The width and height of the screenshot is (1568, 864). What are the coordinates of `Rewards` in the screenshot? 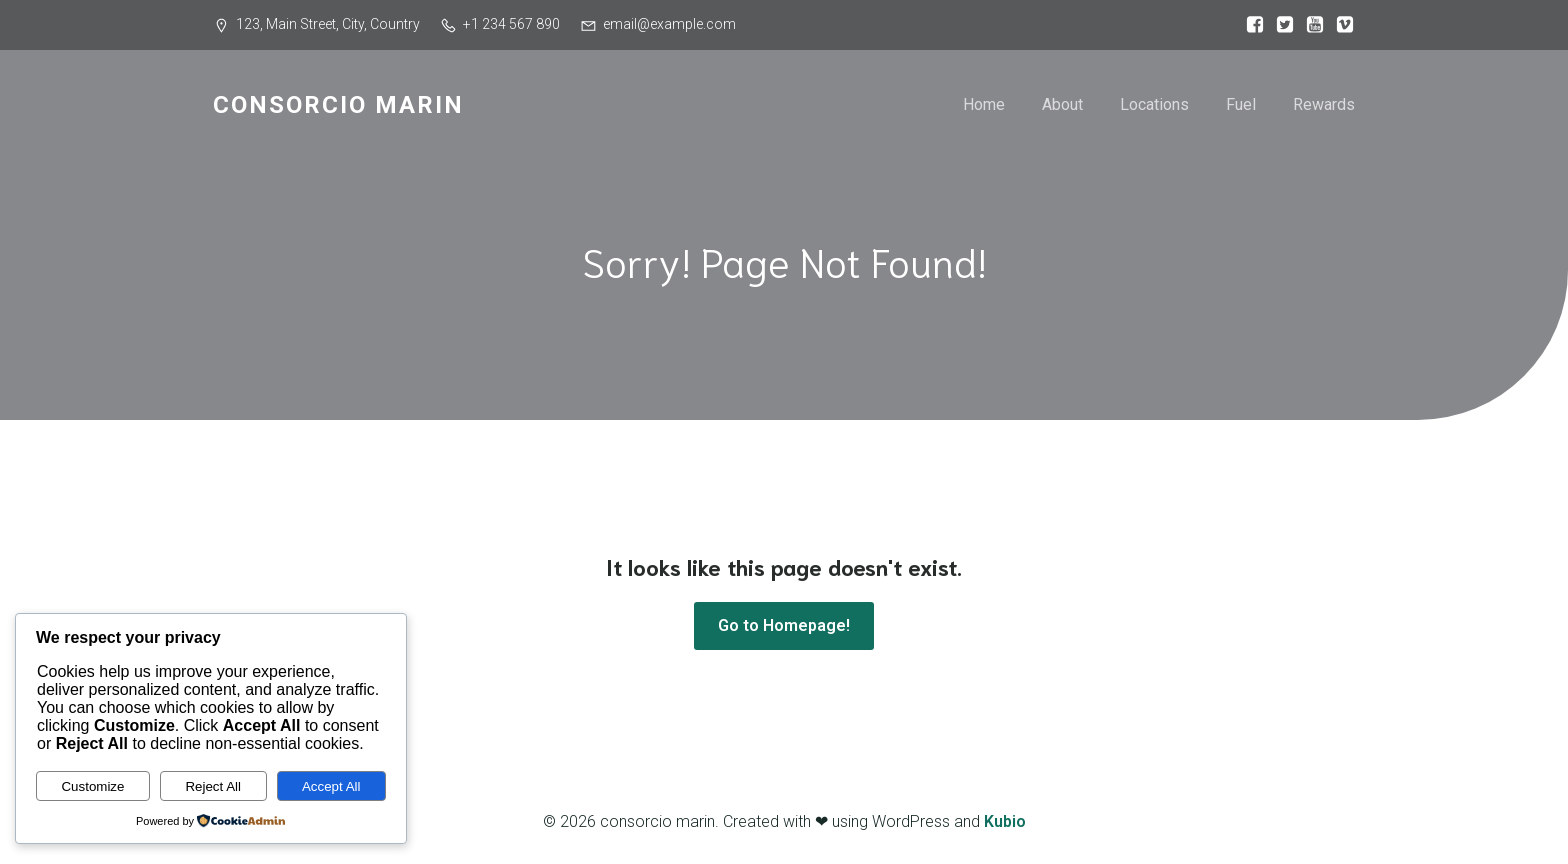 It's located at (1324, 104).